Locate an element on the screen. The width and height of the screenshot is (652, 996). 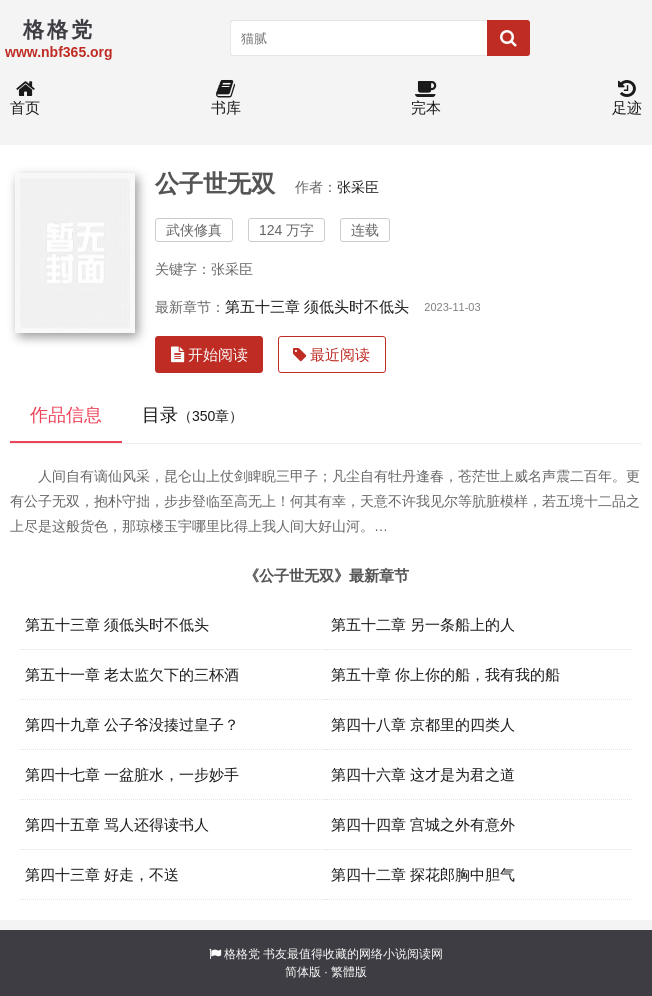
第五十二章 另一条船上的人 is located at coordinates (423, 624).